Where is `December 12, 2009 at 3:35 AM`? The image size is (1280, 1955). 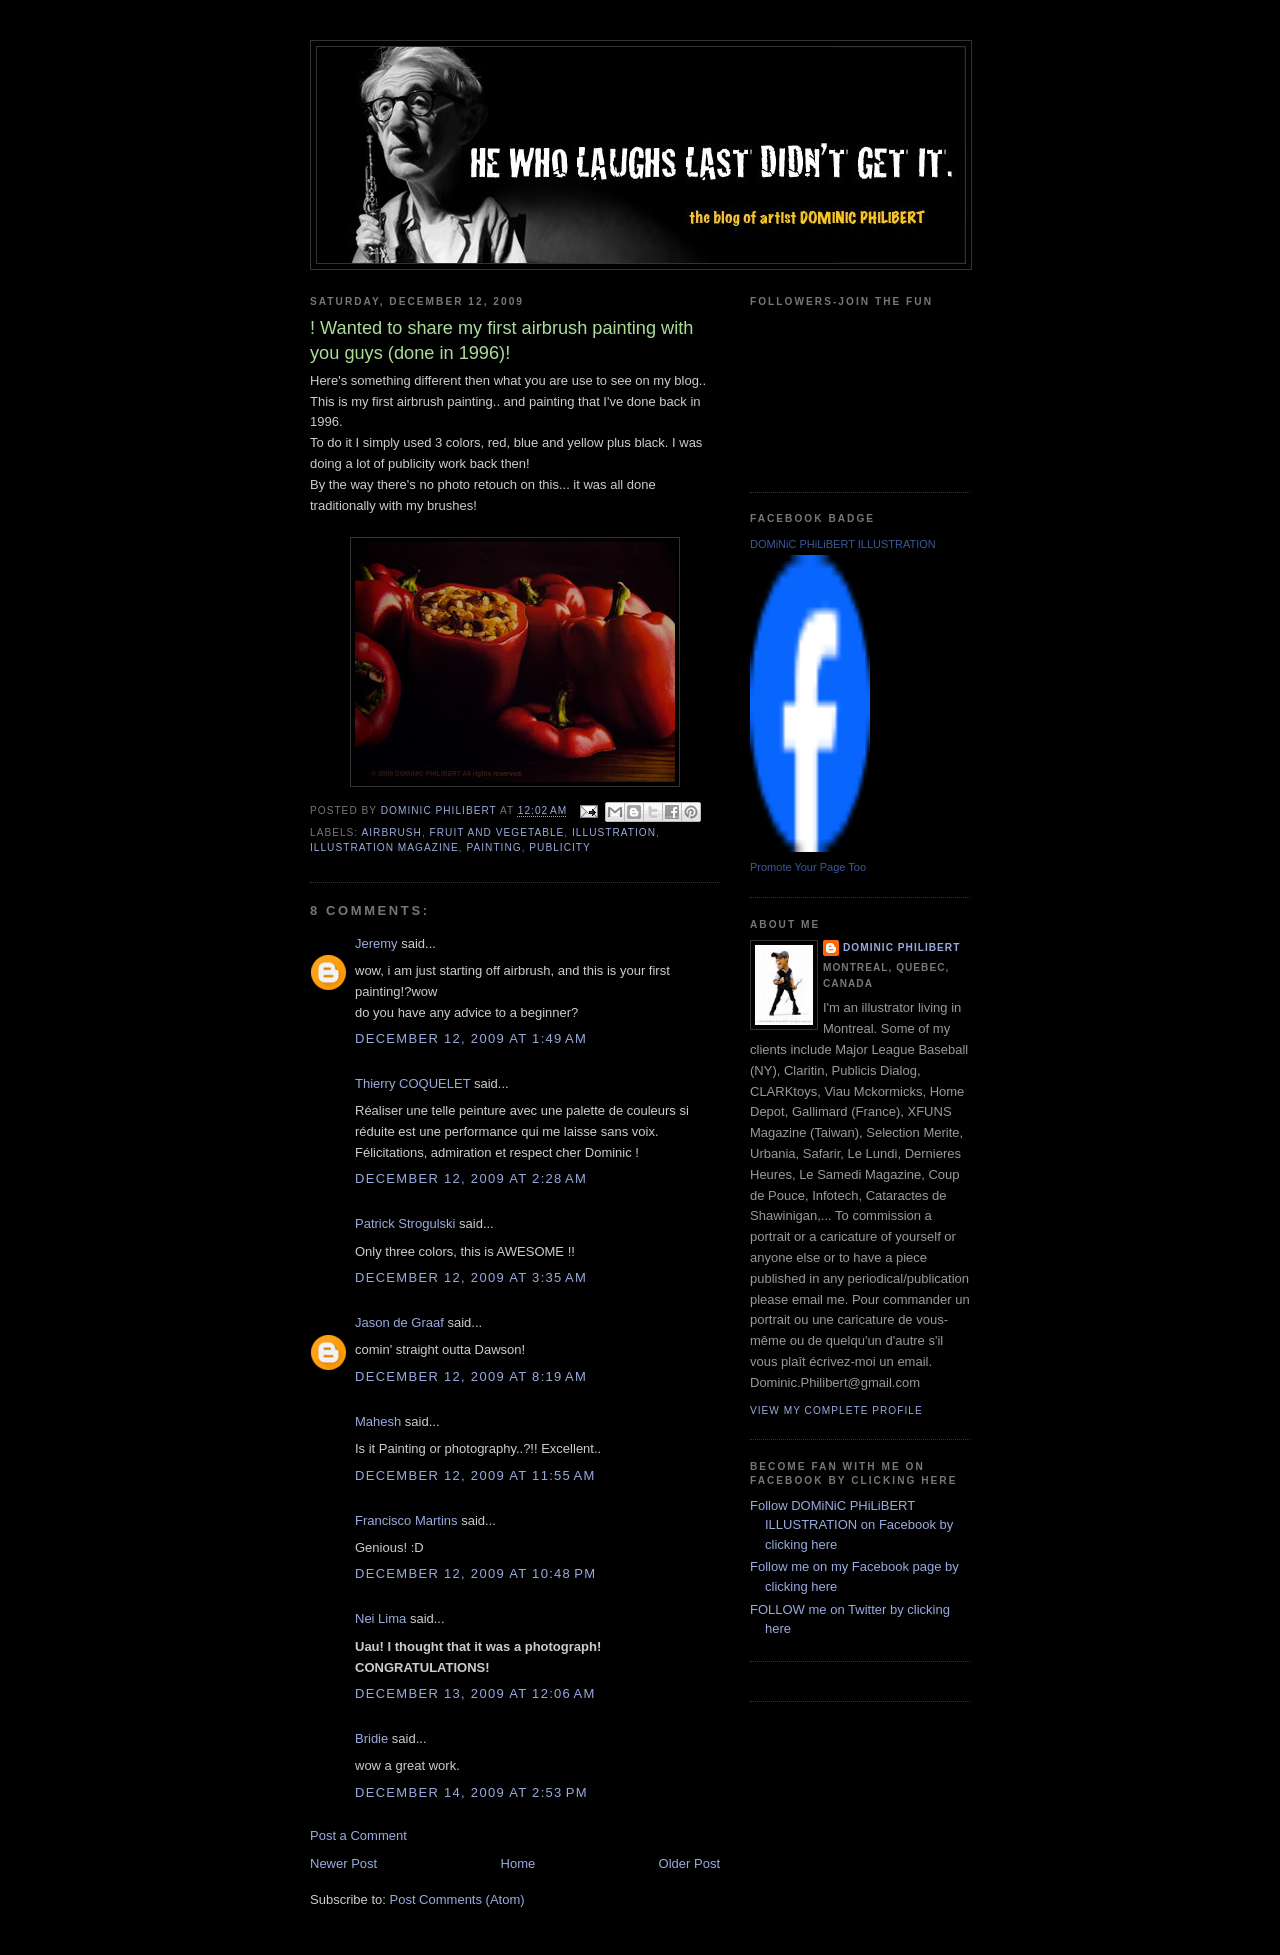 December 12, 2009 at 3:35 AM is located at coordinates (471, 1277).